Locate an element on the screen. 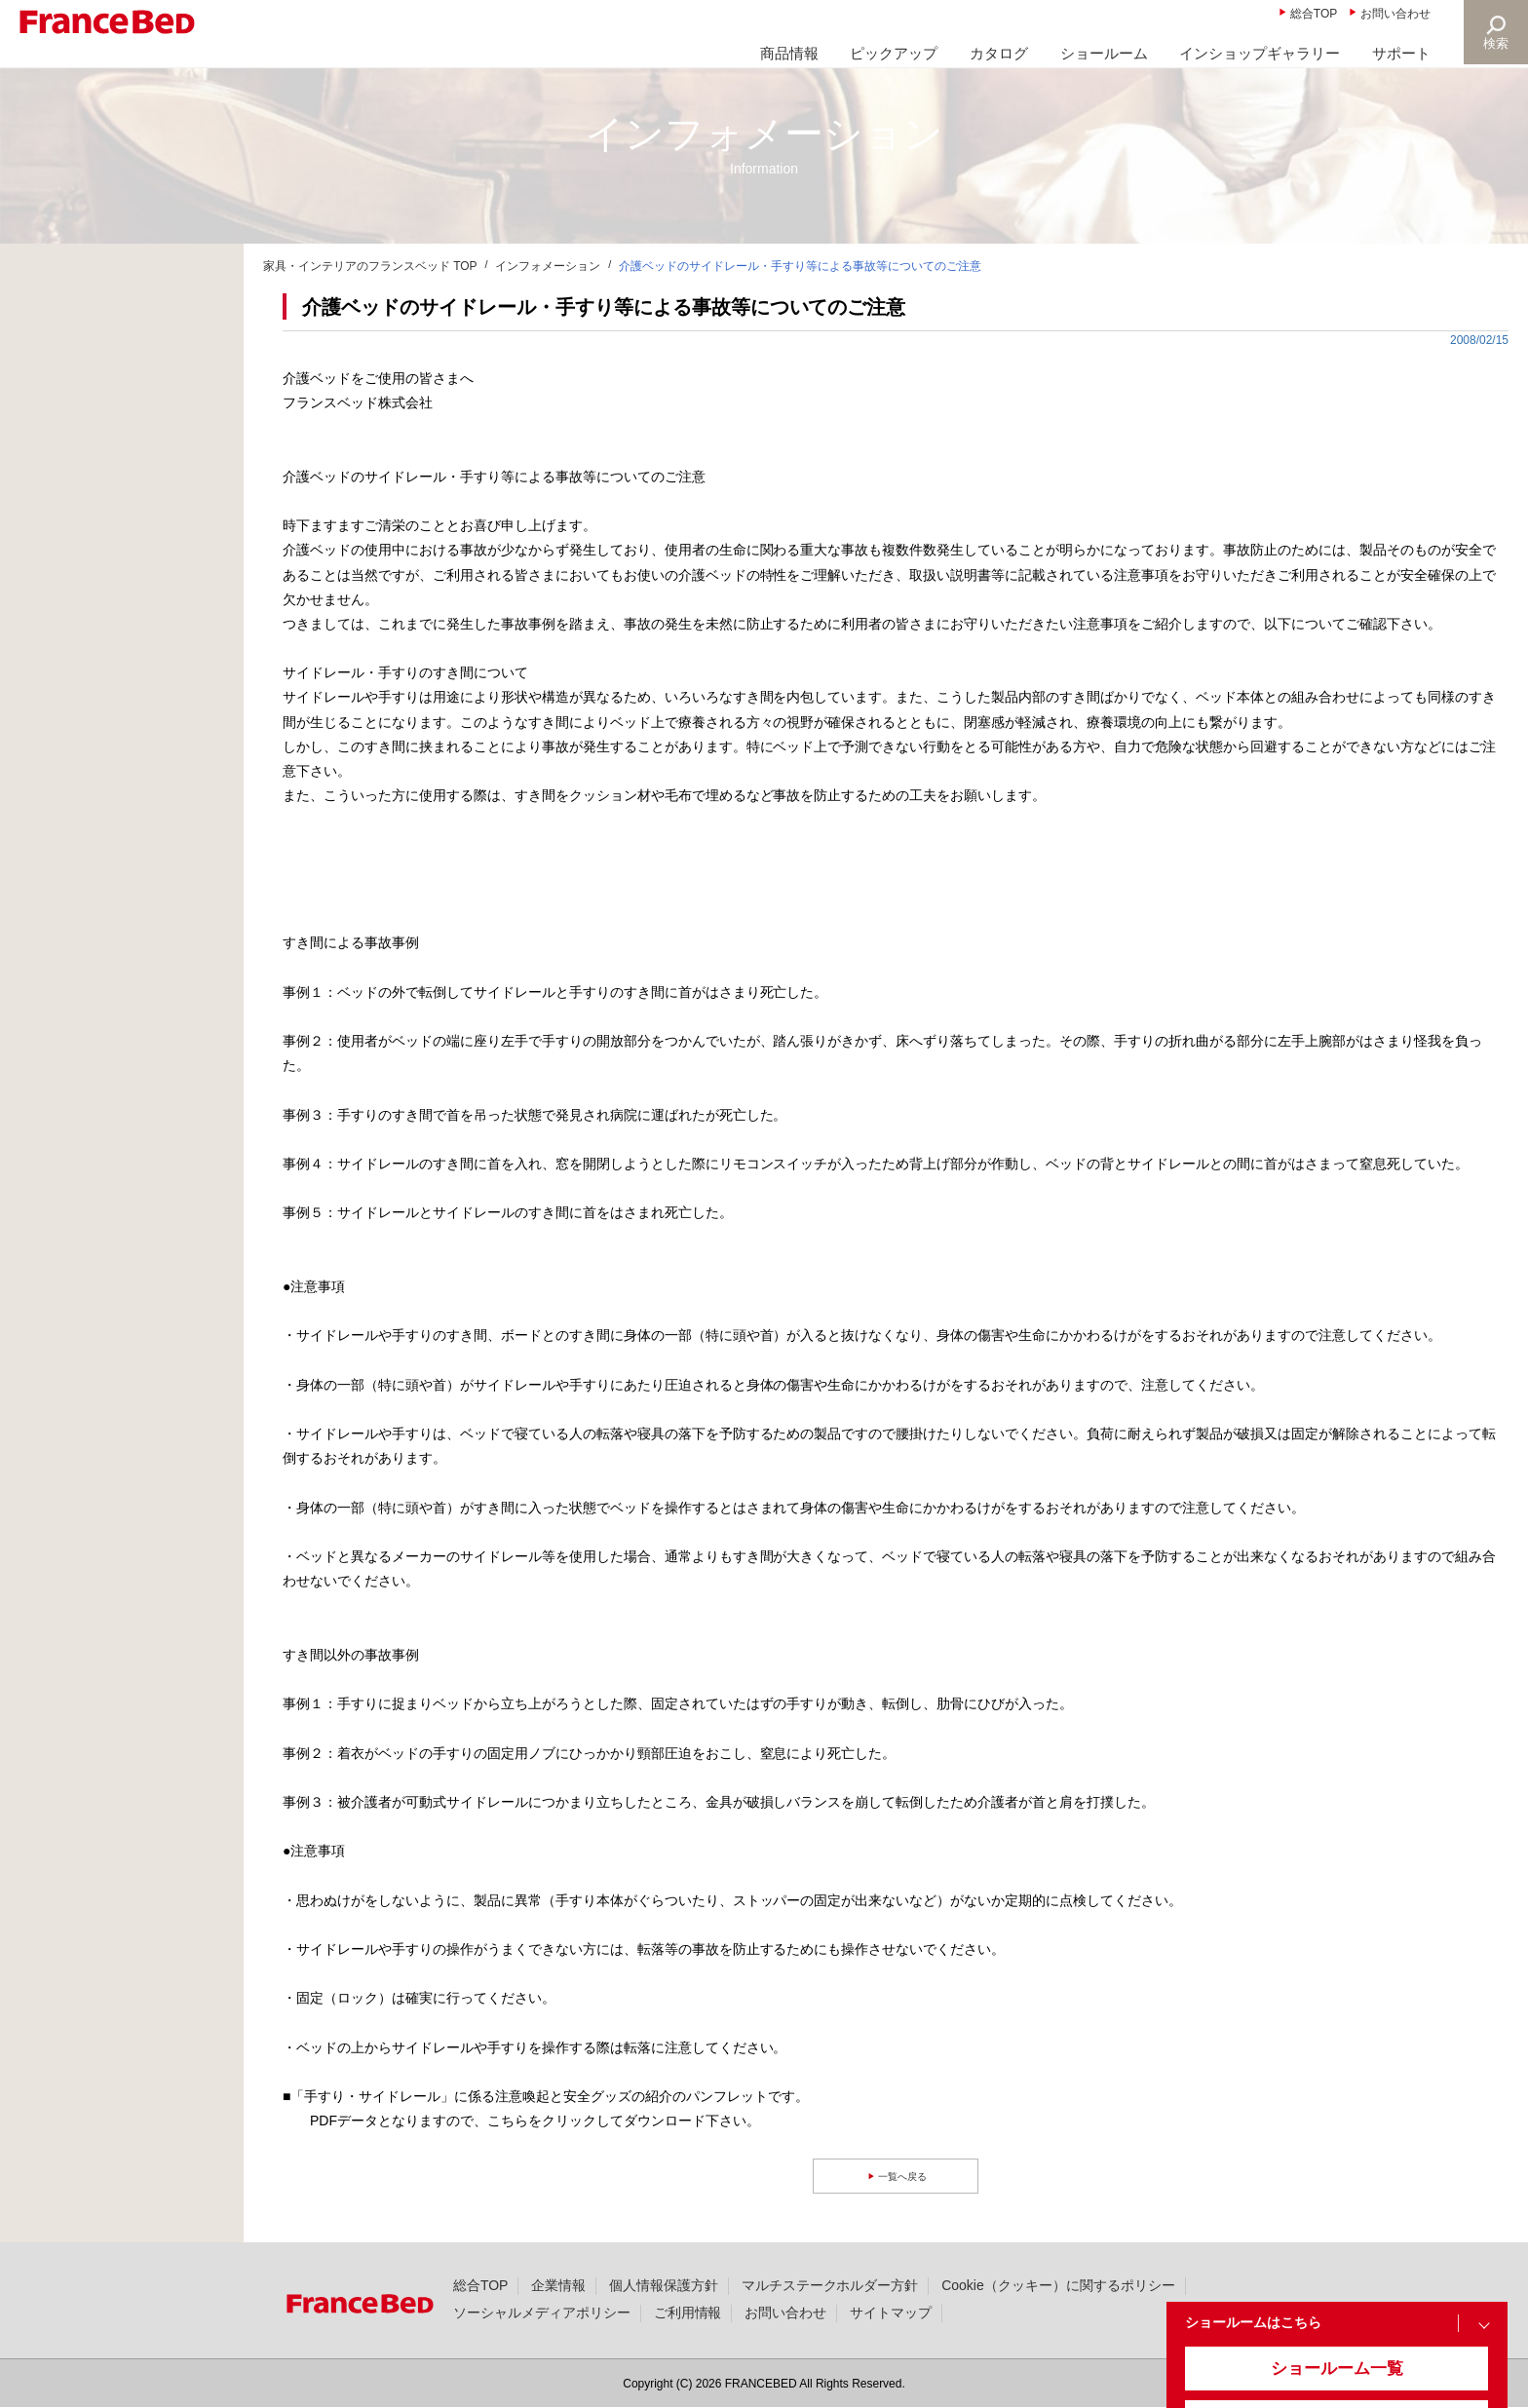 Image resolution: width=1528 pixels, height=2408 pixels. 家具・インテリアのフランスベッド TOP is located at coordinates (370, 266).